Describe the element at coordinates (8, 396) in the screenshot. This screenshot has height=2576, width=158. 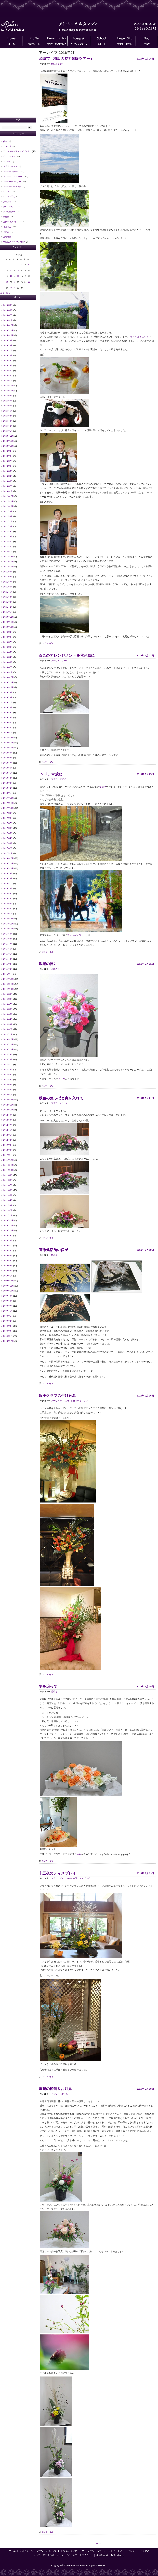
I see `2024年8月` at that location.